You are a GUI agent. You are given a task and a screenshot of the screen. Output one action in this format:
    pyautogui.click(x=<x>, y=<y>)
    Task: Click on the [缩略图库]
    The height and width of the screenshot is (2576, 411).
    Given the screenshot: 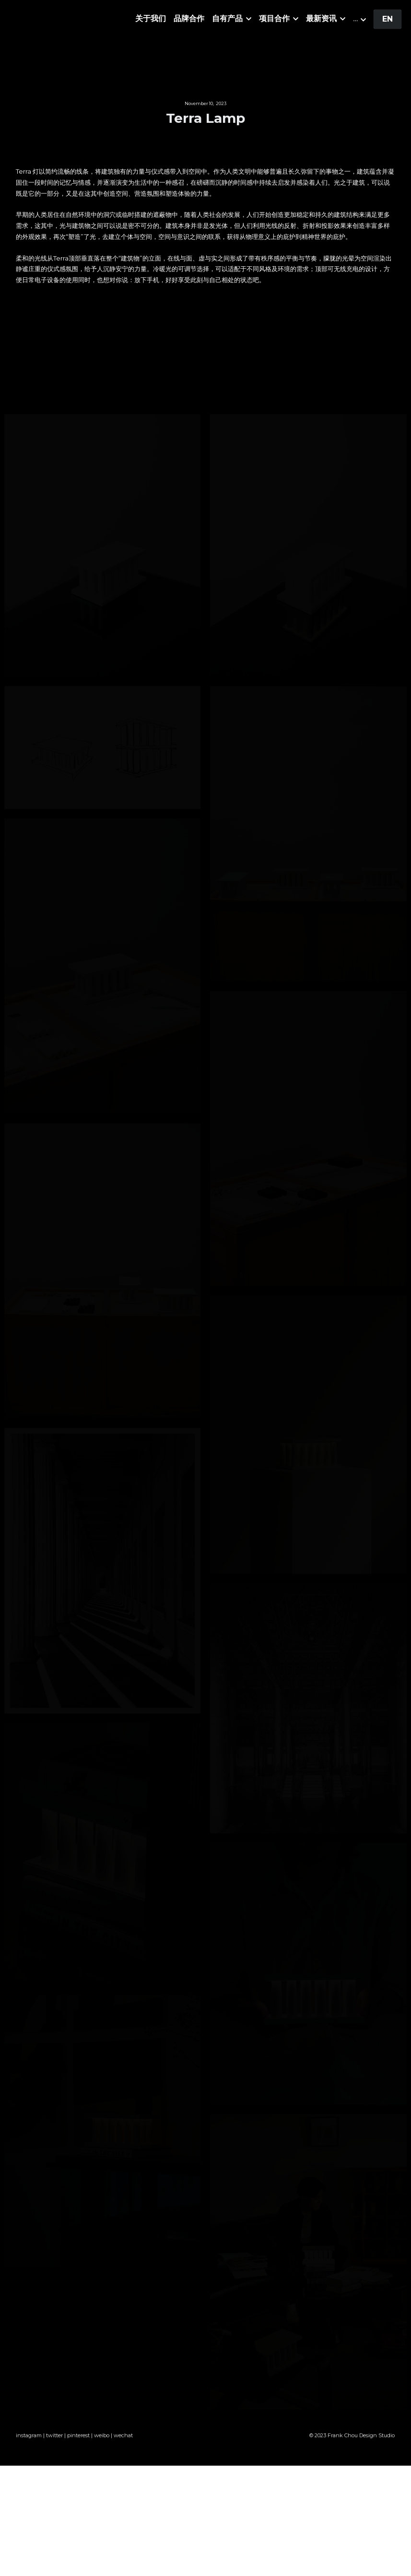 What is the action you would take?
    pyautogui.click(x=102, y=546)
    